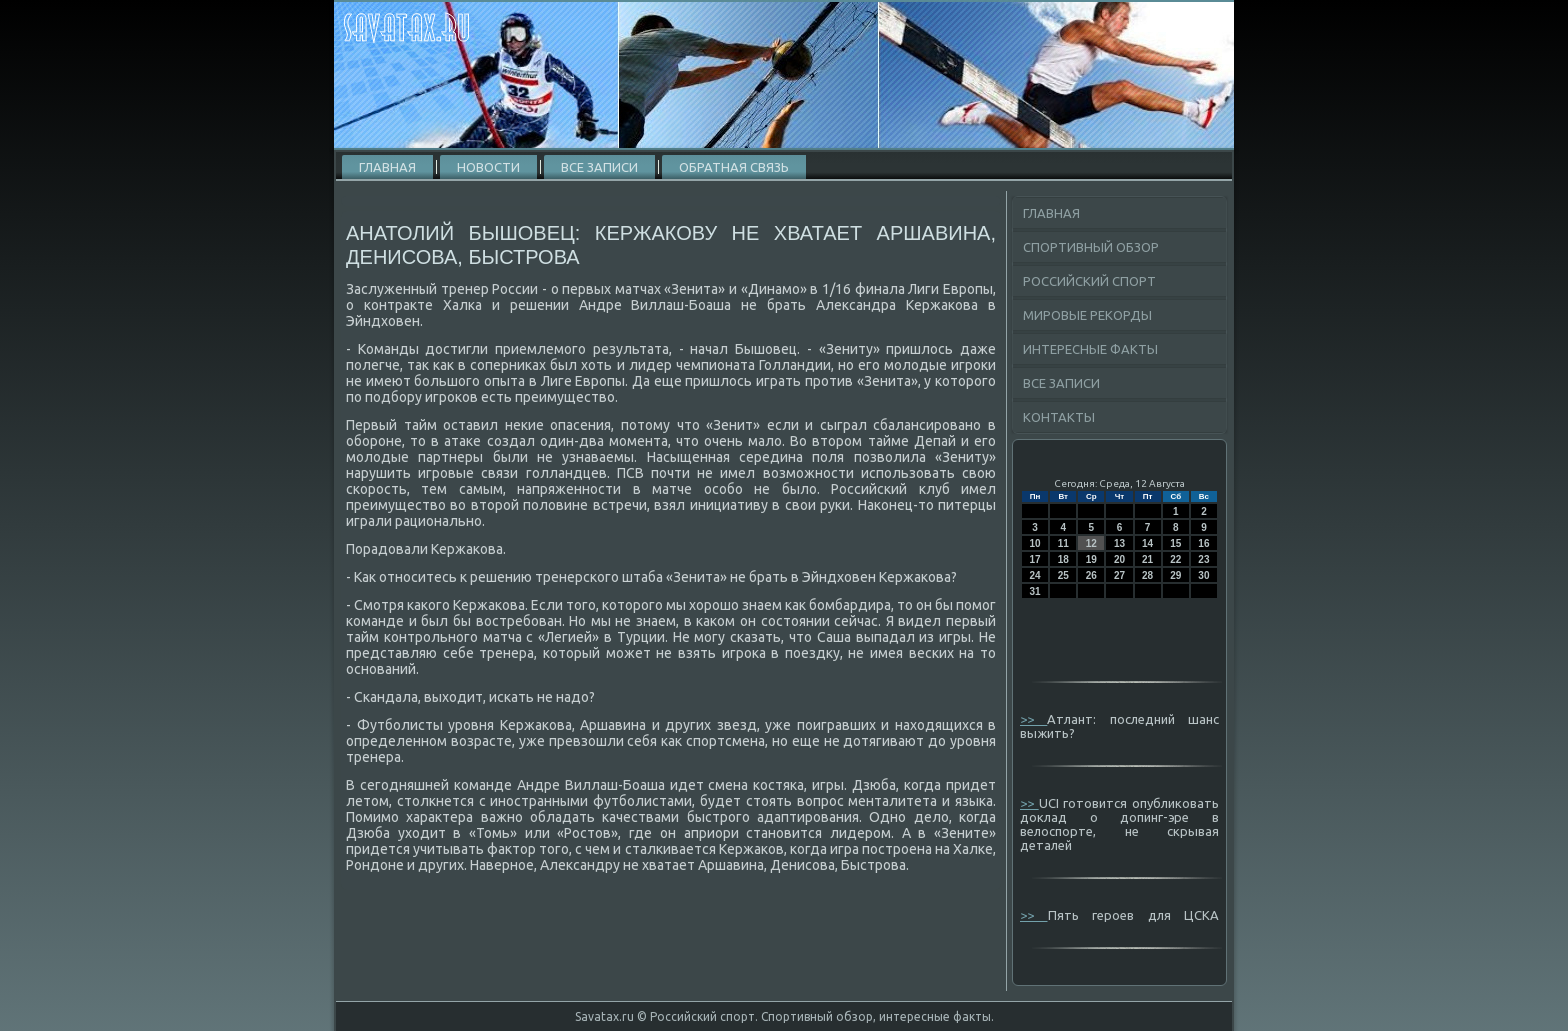 This screenshot has width=1568, height=1031. What do you see at coordinates (1090, 349) in the screenshot?
I see `Интересные факты` at bounding box center [1090, 349].